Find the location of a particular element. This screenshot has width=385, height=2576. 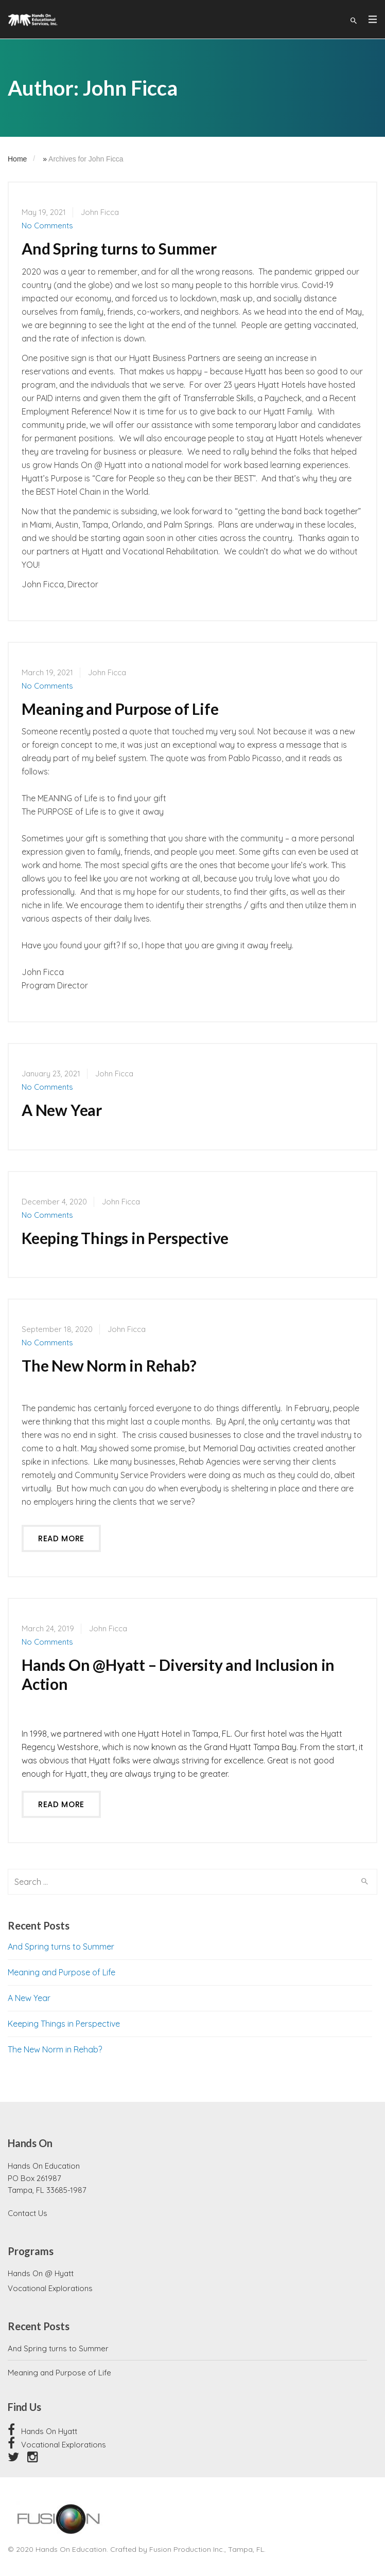

No Comments is located at coordinates (47, 225).